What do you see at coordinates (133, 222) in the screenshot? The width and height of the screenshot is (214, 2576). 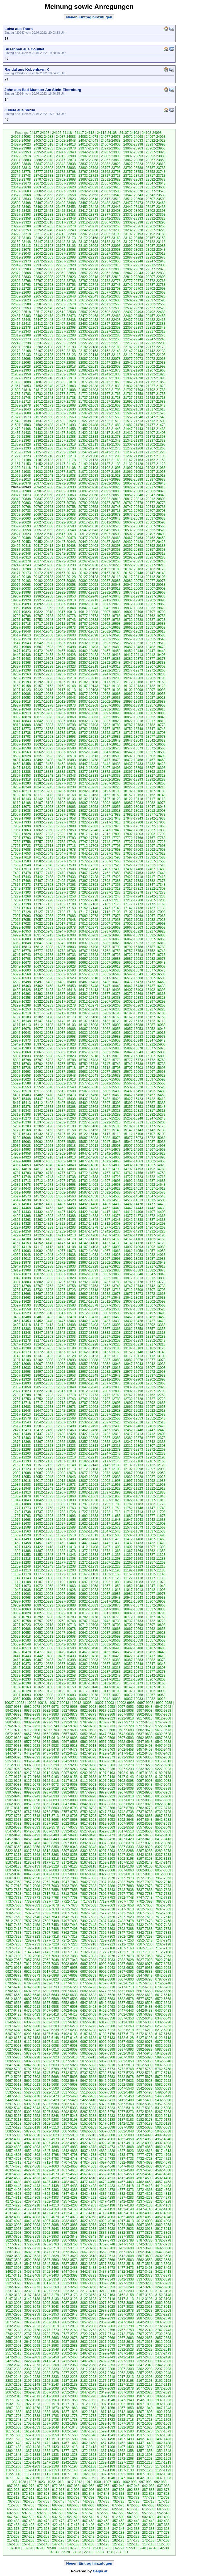 I see `23302-23298` at bounding box center [133, 222].